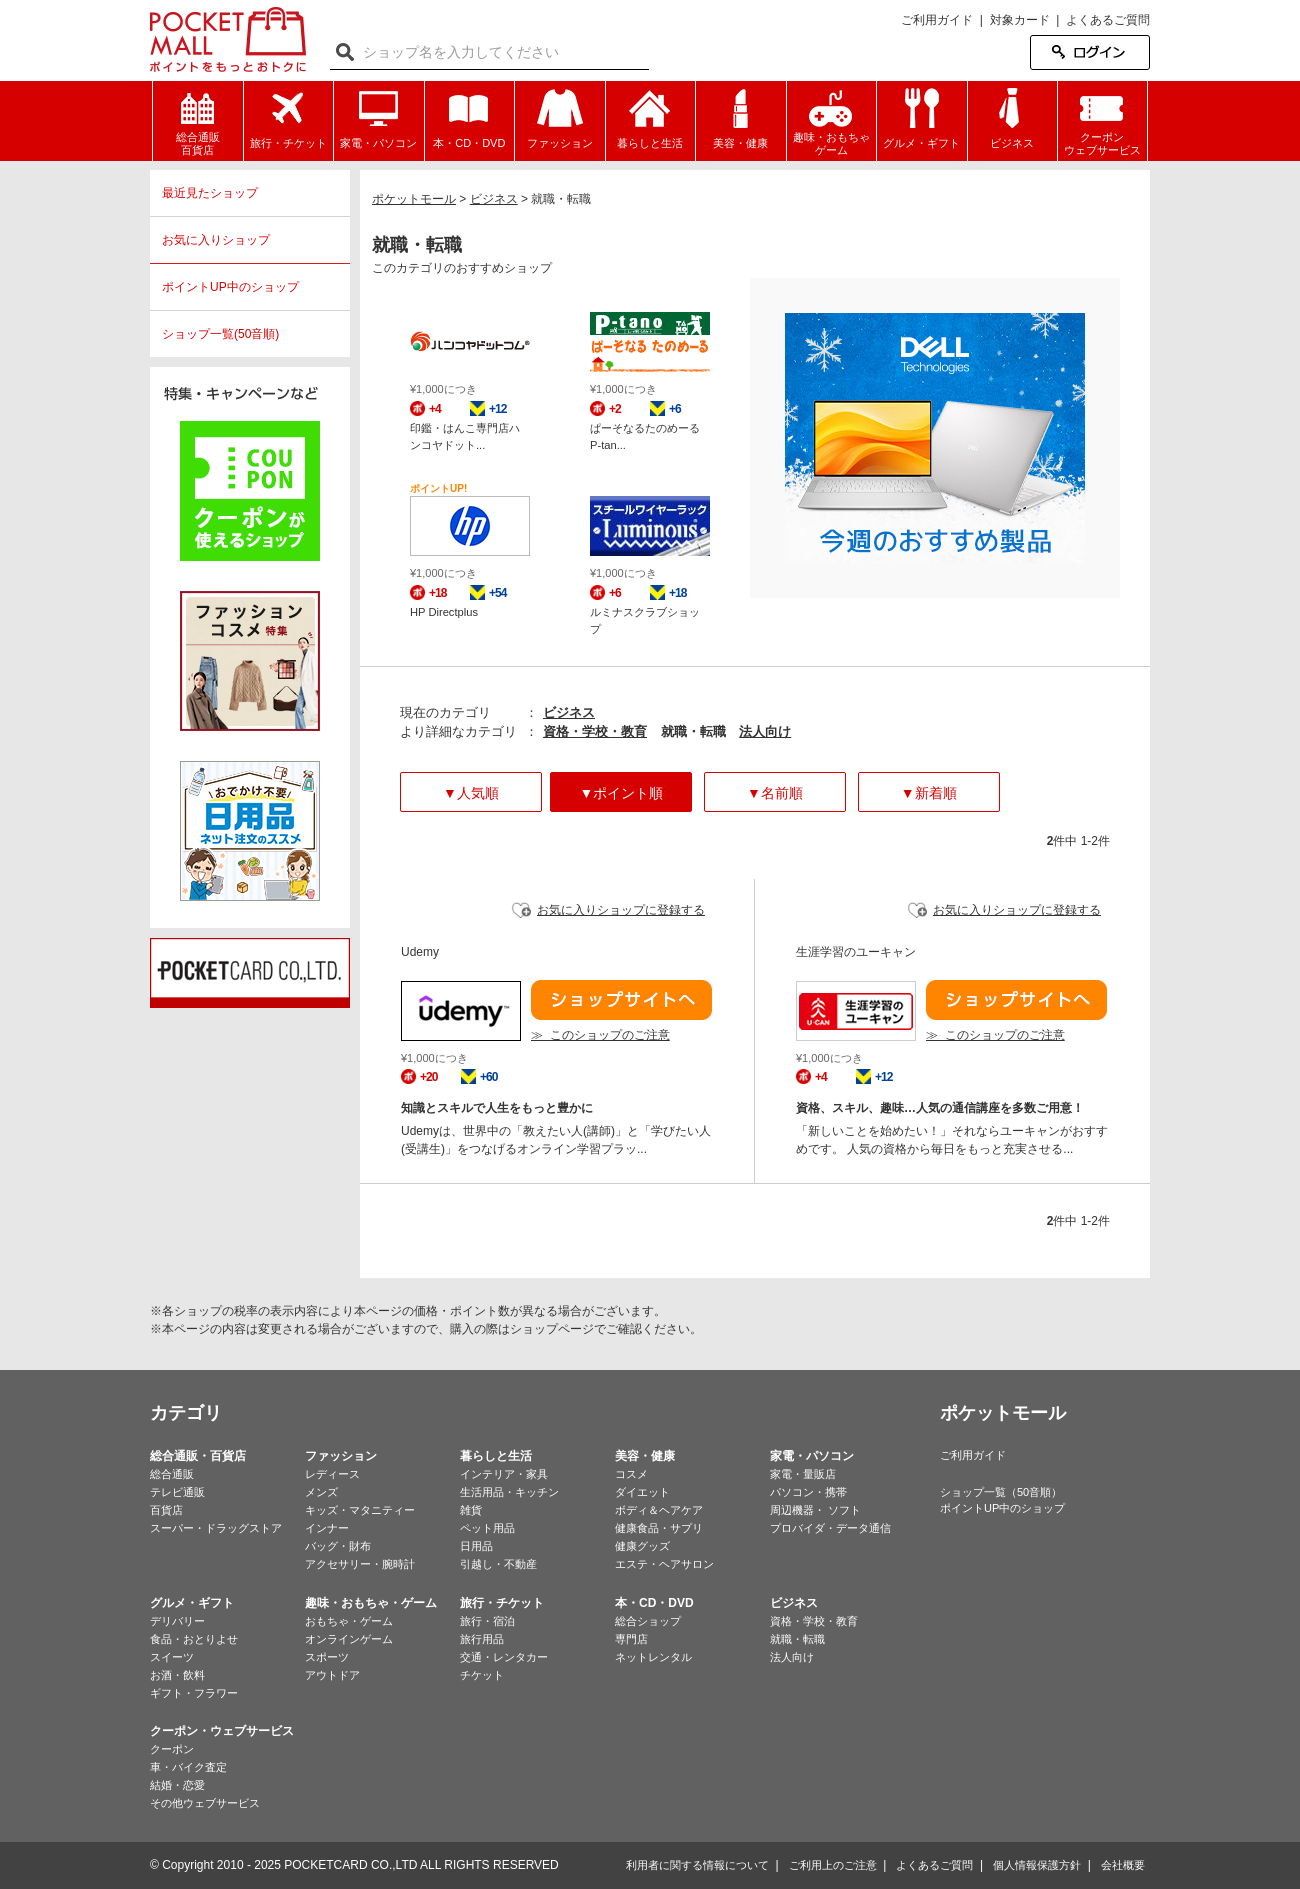  What do you see at coordinates (172, 1749) in the screenshot?
I see `クーポン` at bounding box center [172, 1749].